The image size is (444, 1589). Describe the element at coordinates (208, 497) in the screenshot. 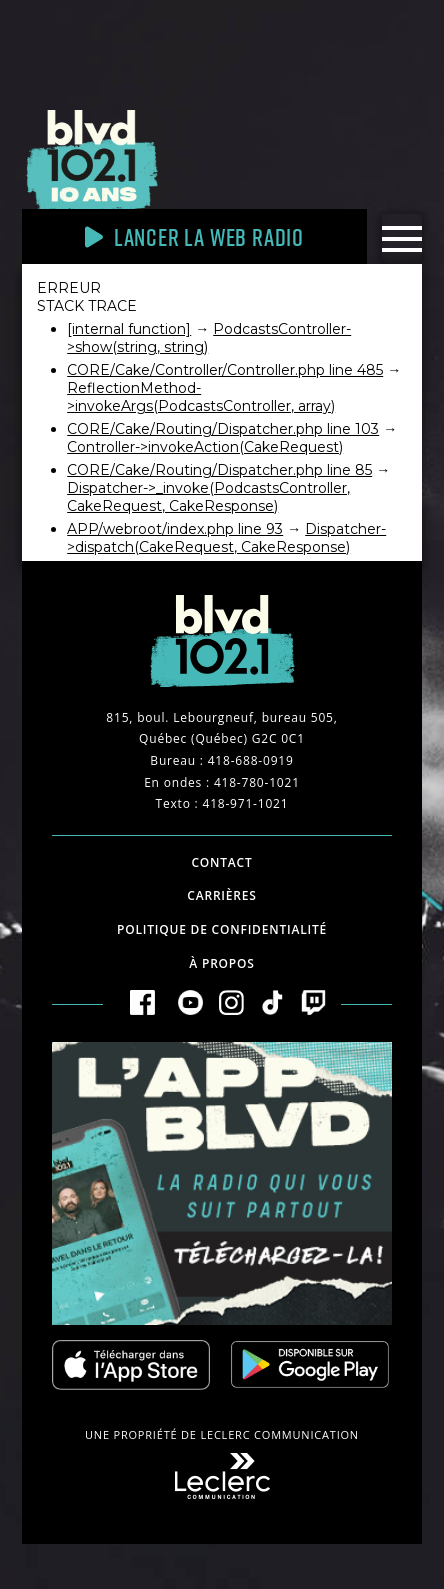

I see `Dispatcher->_invoke(PodcastsController, CakeRequest, CakeResponse)` at that location.